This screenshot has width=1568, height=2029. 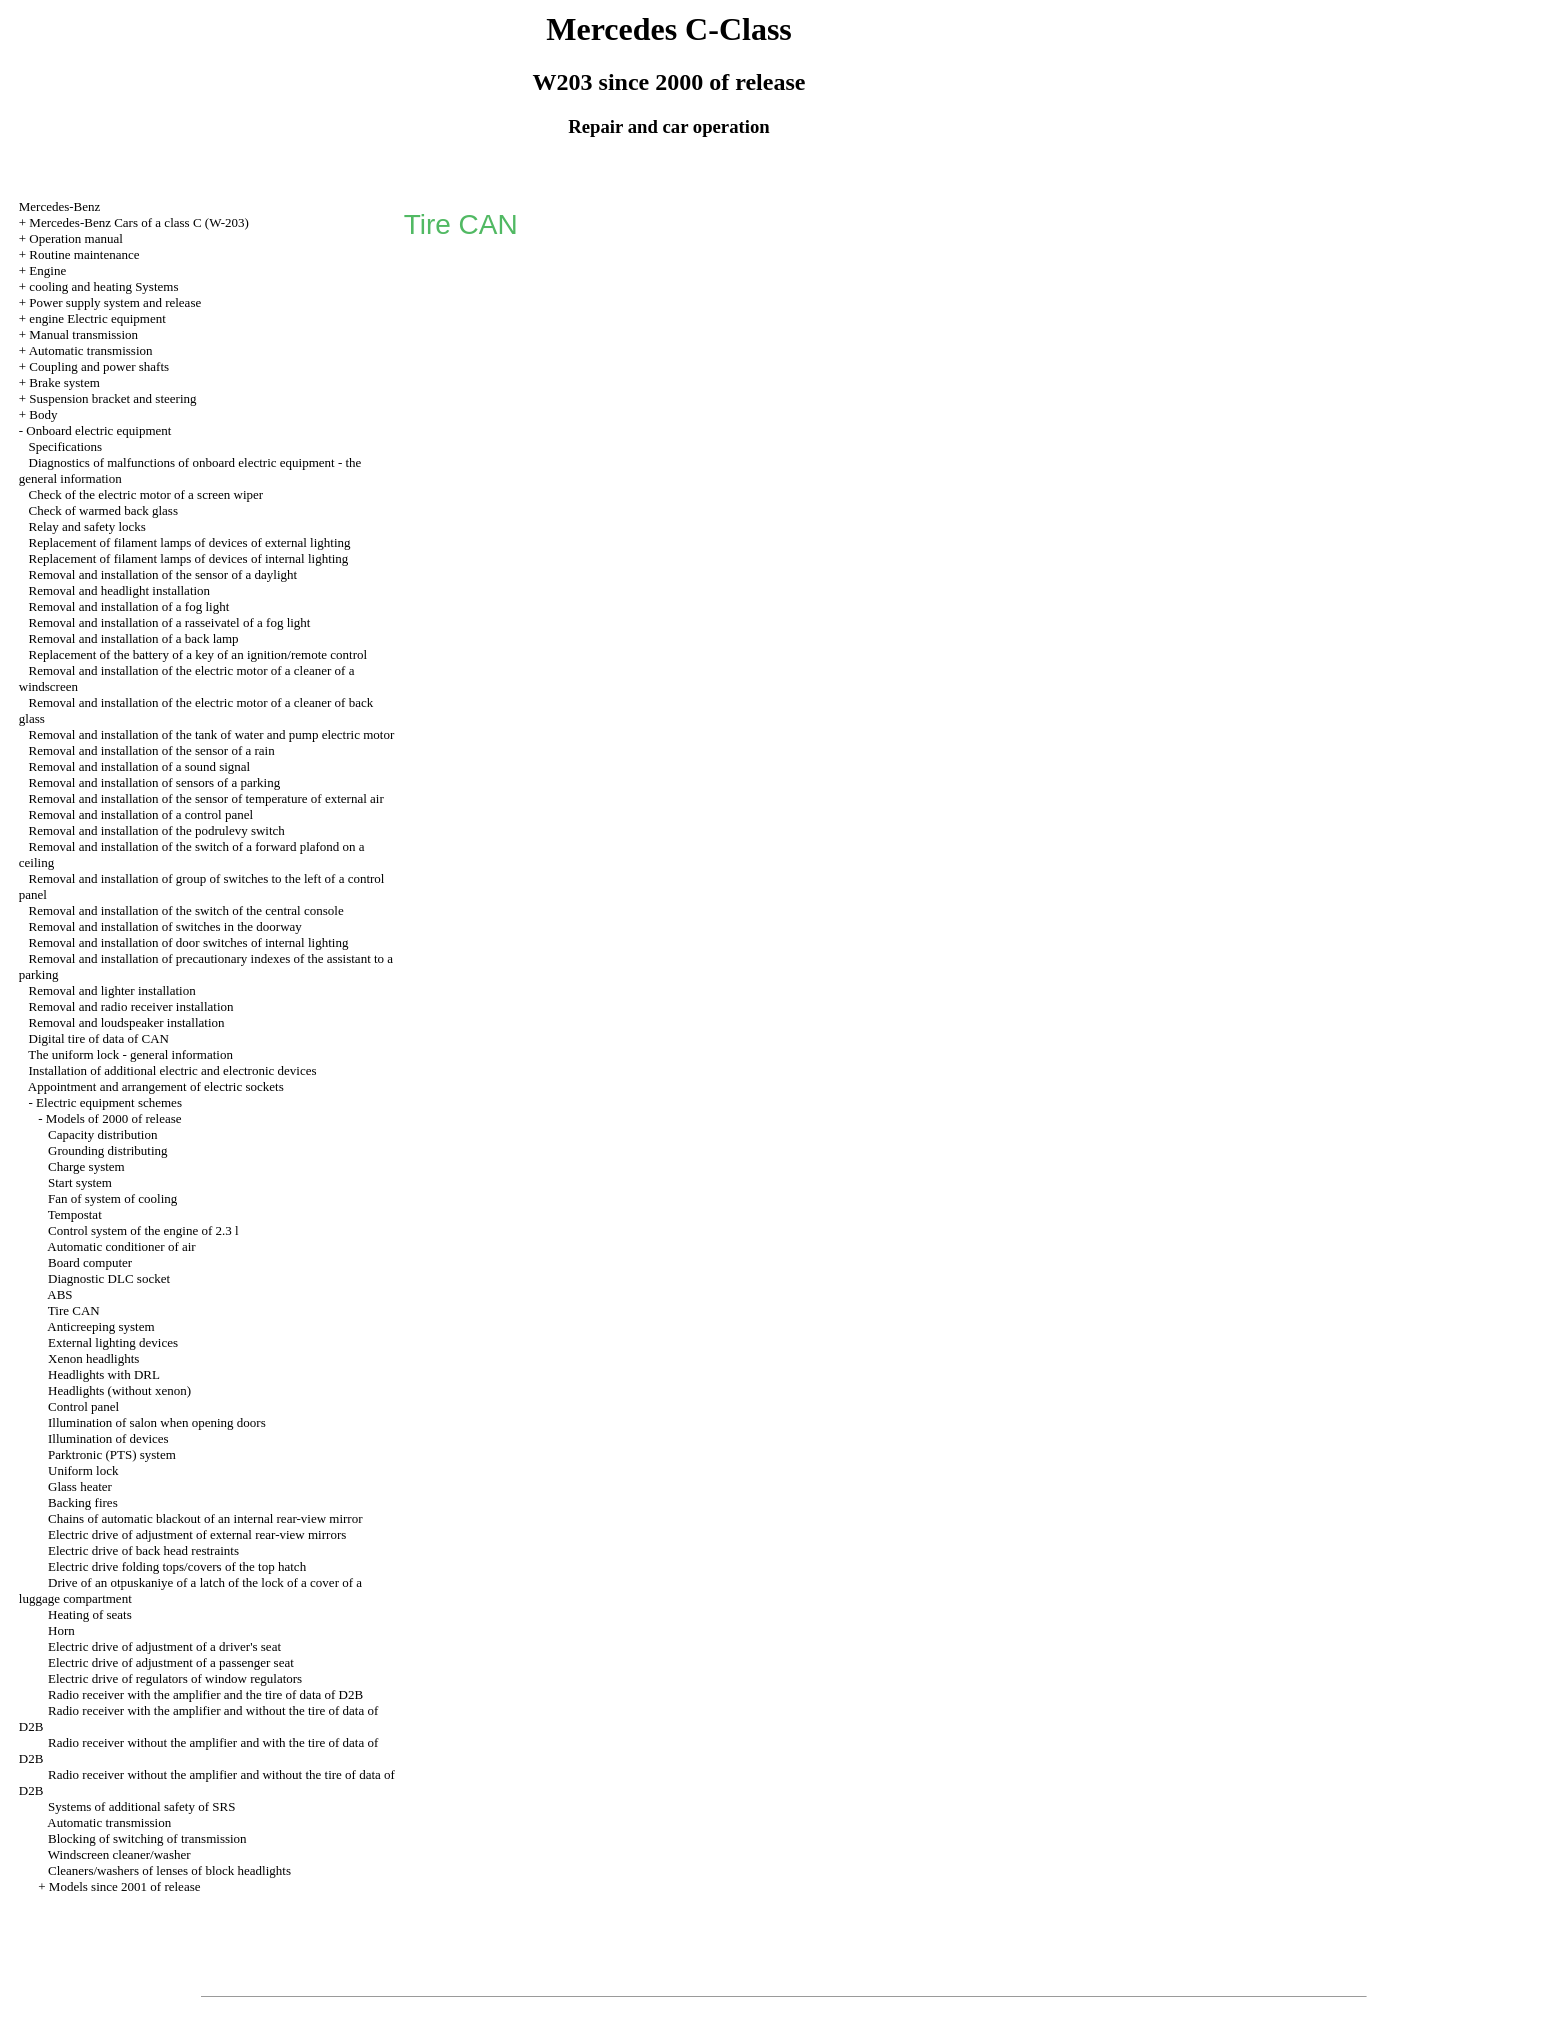 What do you see at coordinates (134, 638) in the screenshot?
I see `Removal and installation of a back lamp` at bounding box center [134, 638].